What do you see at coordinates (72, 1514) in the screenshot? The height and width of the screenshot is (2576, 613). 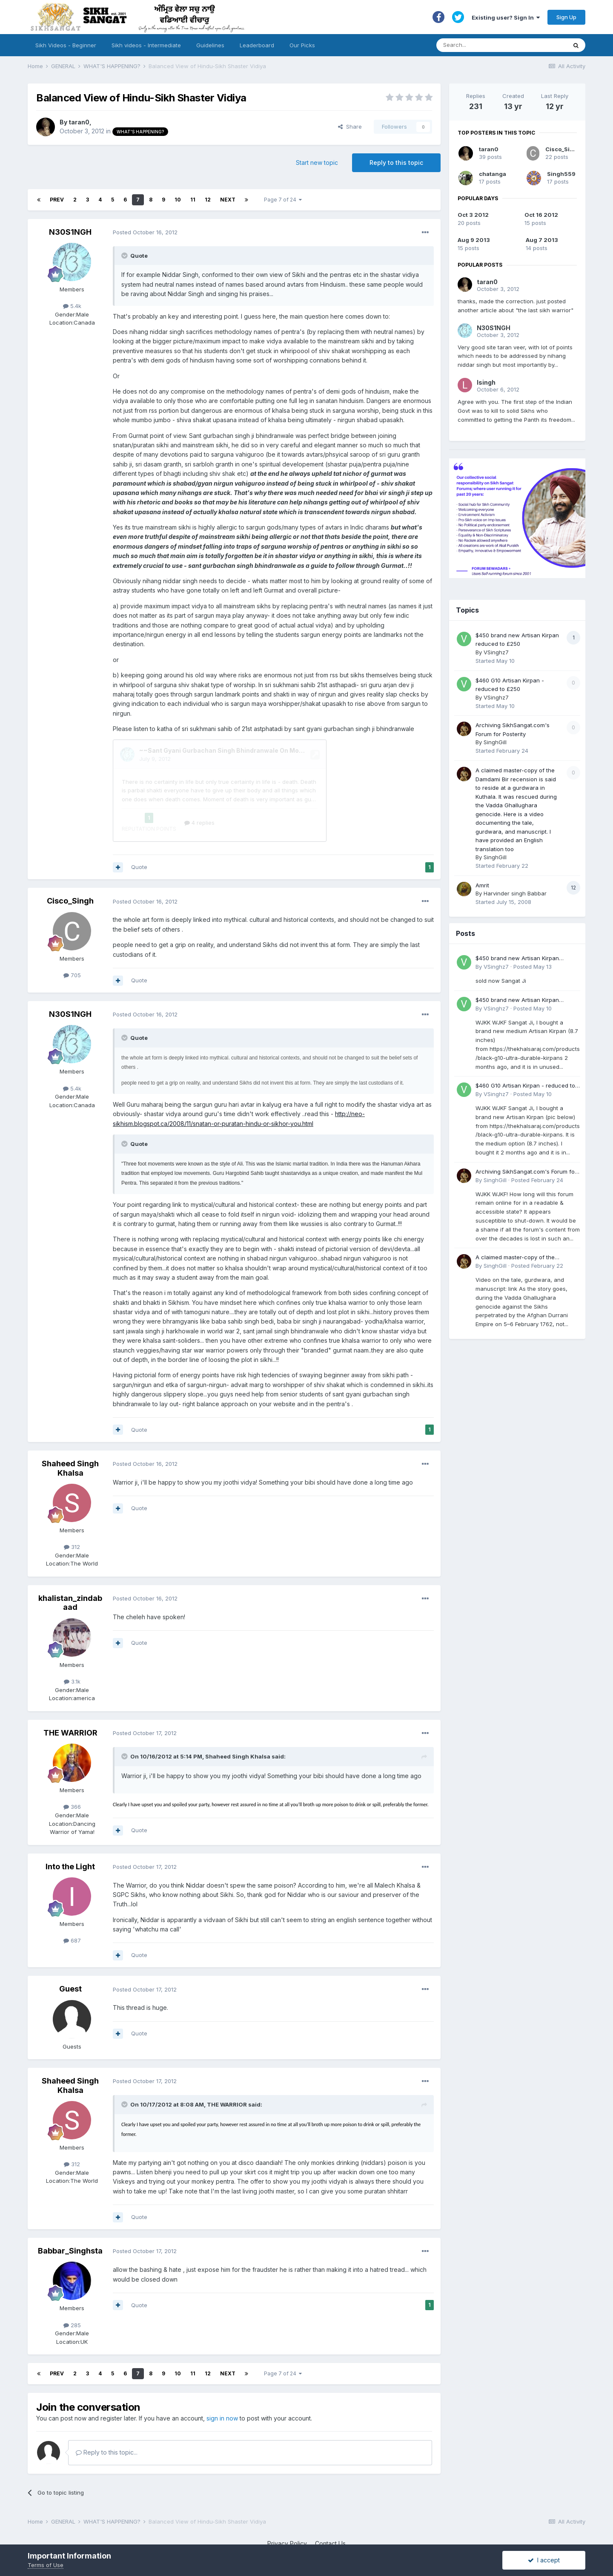 I see `312` at bounding box center [72, 1514].